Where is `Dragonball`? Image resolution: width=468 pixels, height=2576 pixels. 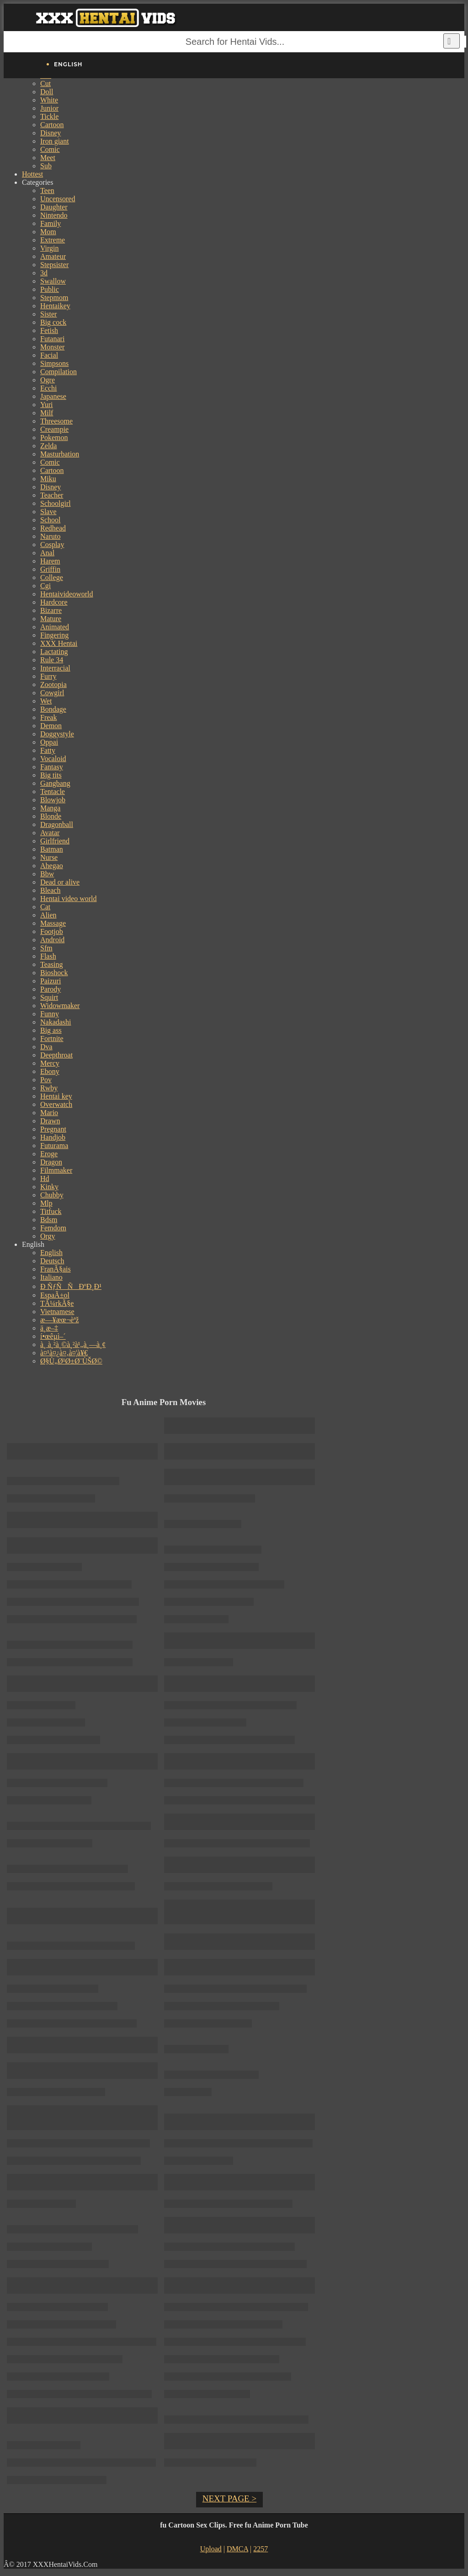
Dragonball is located at coordinates (56, 824).